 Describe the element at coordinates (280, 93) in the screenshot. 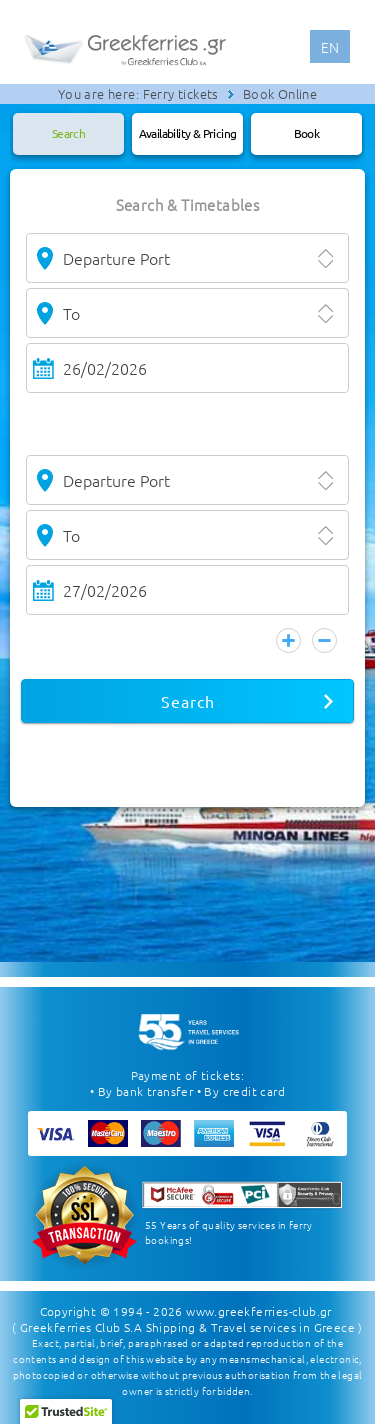

I see `Book Online` at that location.